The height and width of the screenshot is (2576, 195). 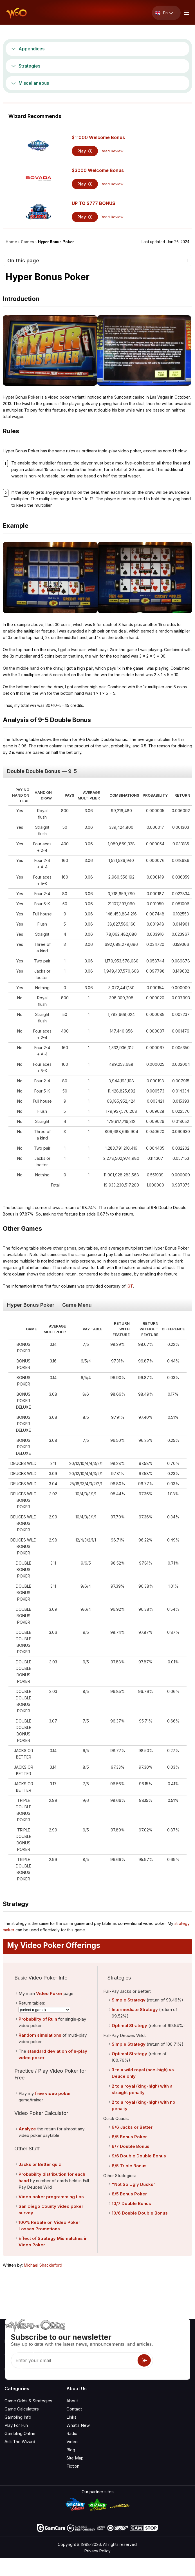 What do you see at coordinates (28, 2400) in the screenshot?
I see `Game Odds & Strategies` at bounding box center [28, 2400].